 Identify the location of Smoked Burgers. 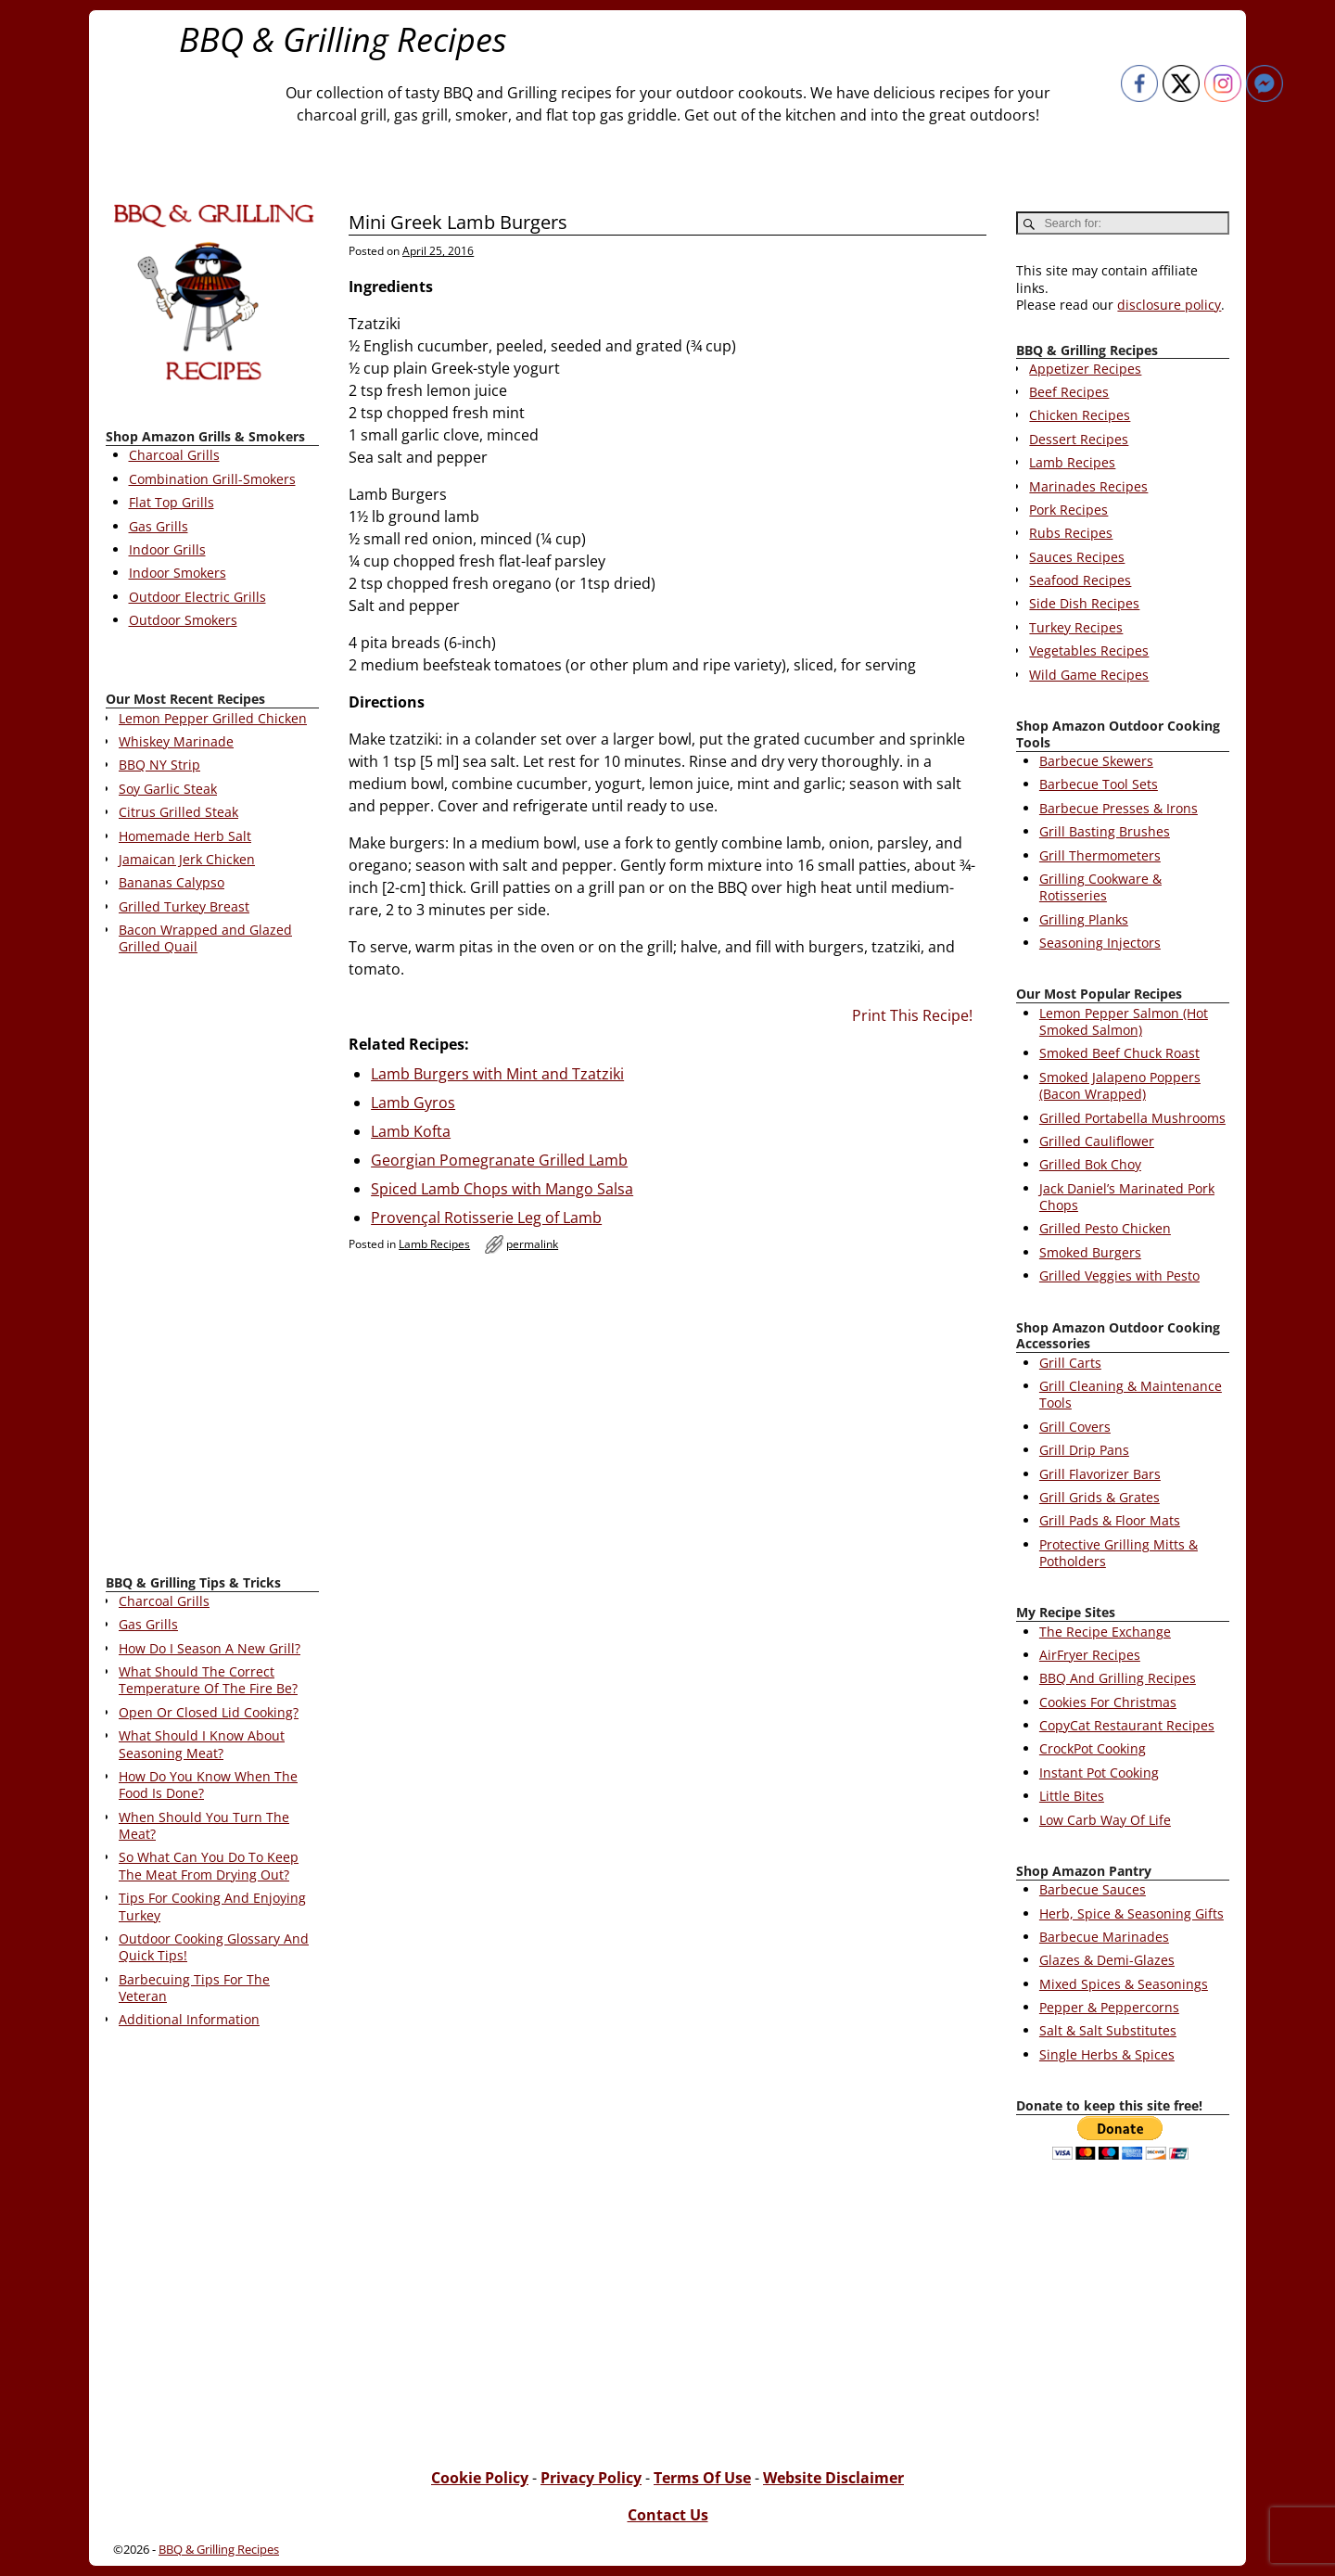
(1090, 1252).